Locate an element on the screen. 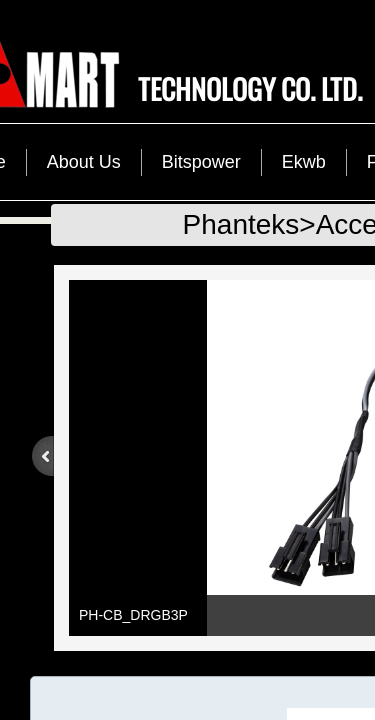 The height and width of the screenshot is (720, 375). Ekwb is located at coordinates (304, 162).